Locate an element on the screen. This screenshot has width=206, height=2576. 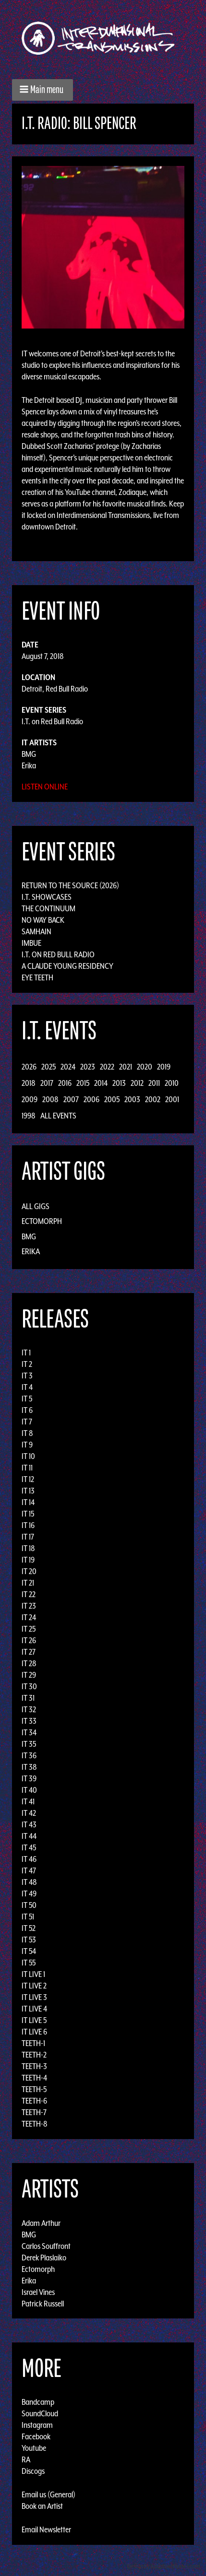
IT 10 is located at coordinates (28, 1456).